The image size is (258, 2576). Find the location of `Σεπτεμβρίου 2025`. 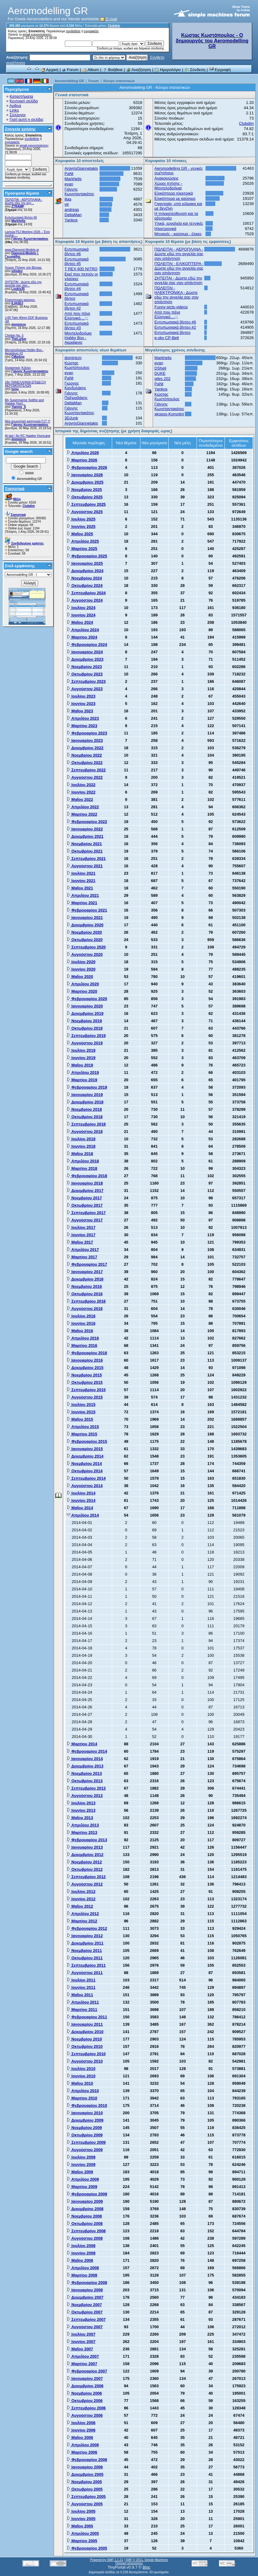

Σεπτεμβρίου 2025 is located at coordinates (86, 504).